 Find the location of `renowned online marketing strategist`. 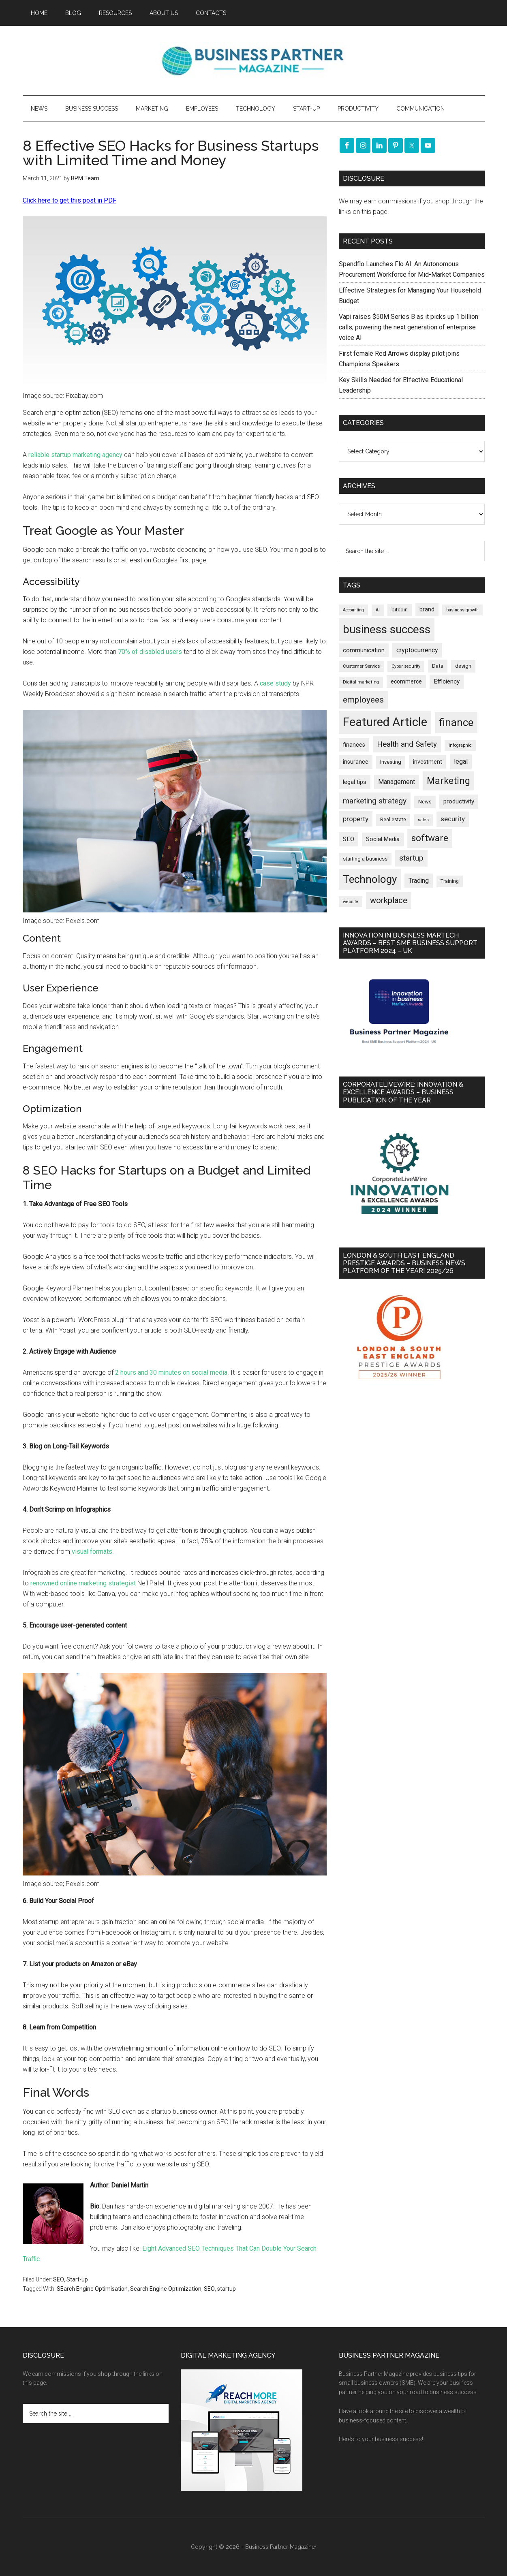

renowned online marketing strategist is located at coordinates (83, 1583).